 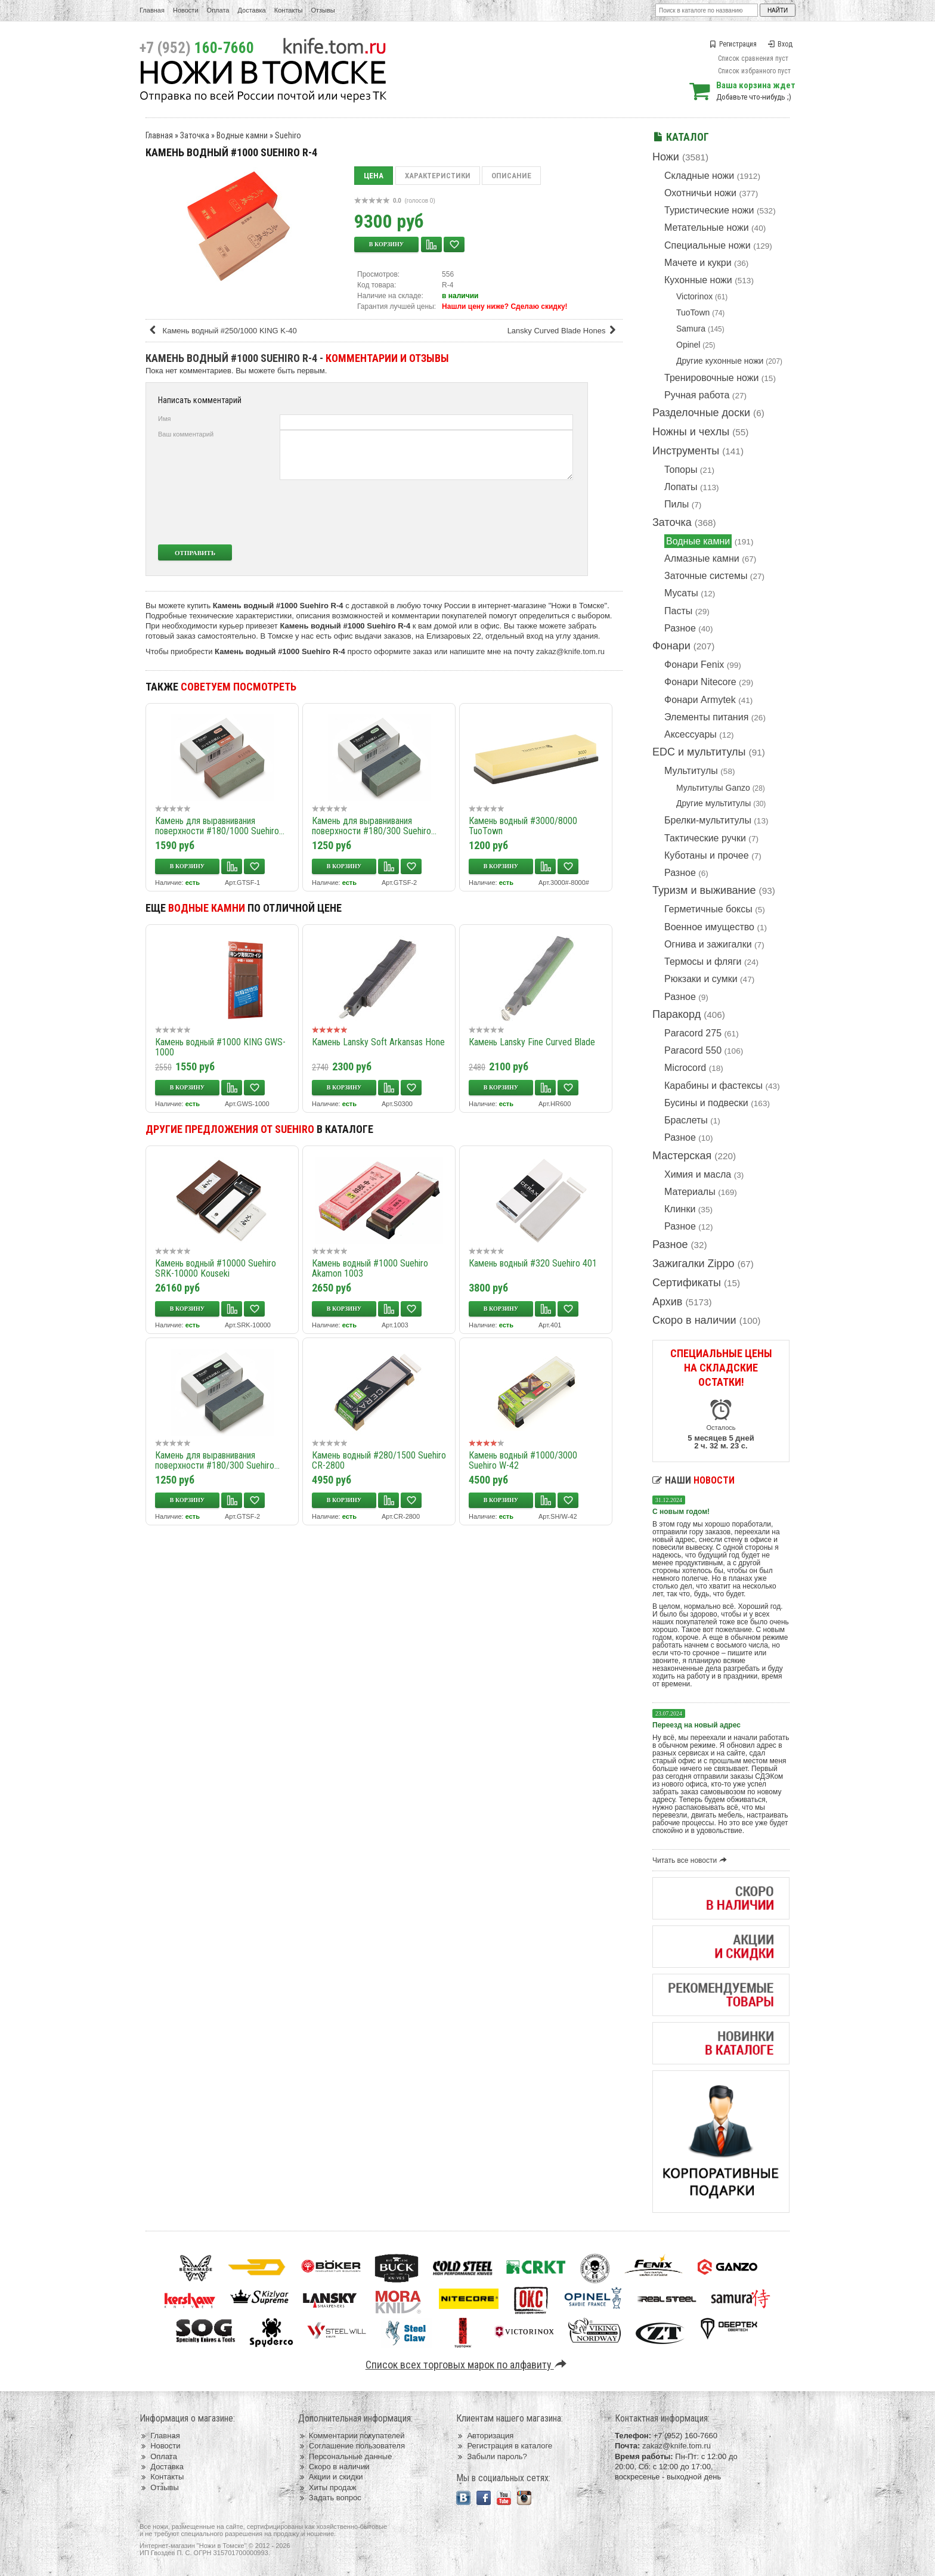 What do you see at coordinates (700, 700) in the screenshot?
I see `Фонари Armytek` at bounding box center [700, 700].